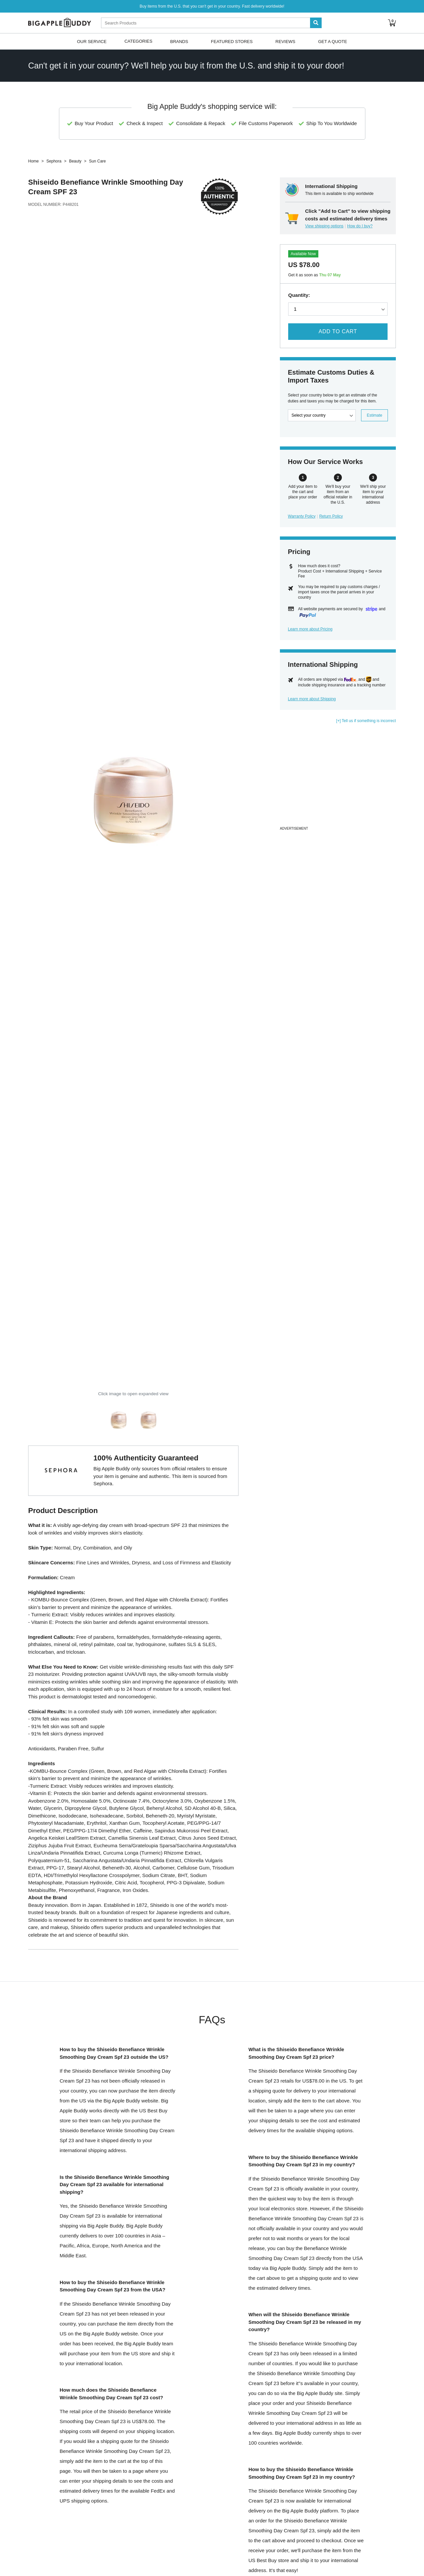 This screenshot has width=424, height=2576. Describe the element at coordinates (97, 161) in the screenshot. I see `Sun Care` at that location.